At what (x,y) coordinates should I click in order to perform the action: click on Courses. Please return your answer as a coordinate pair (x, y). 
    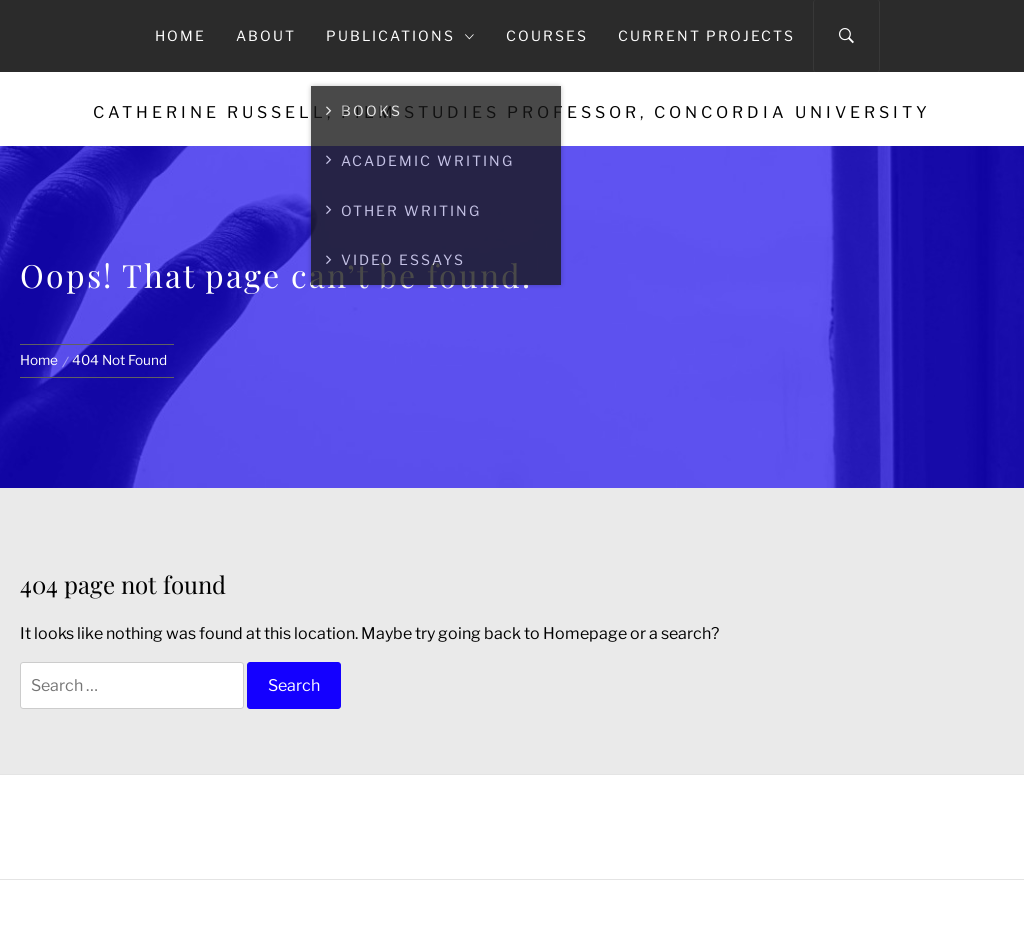
    Looking at the image, I should click on (547, 35).